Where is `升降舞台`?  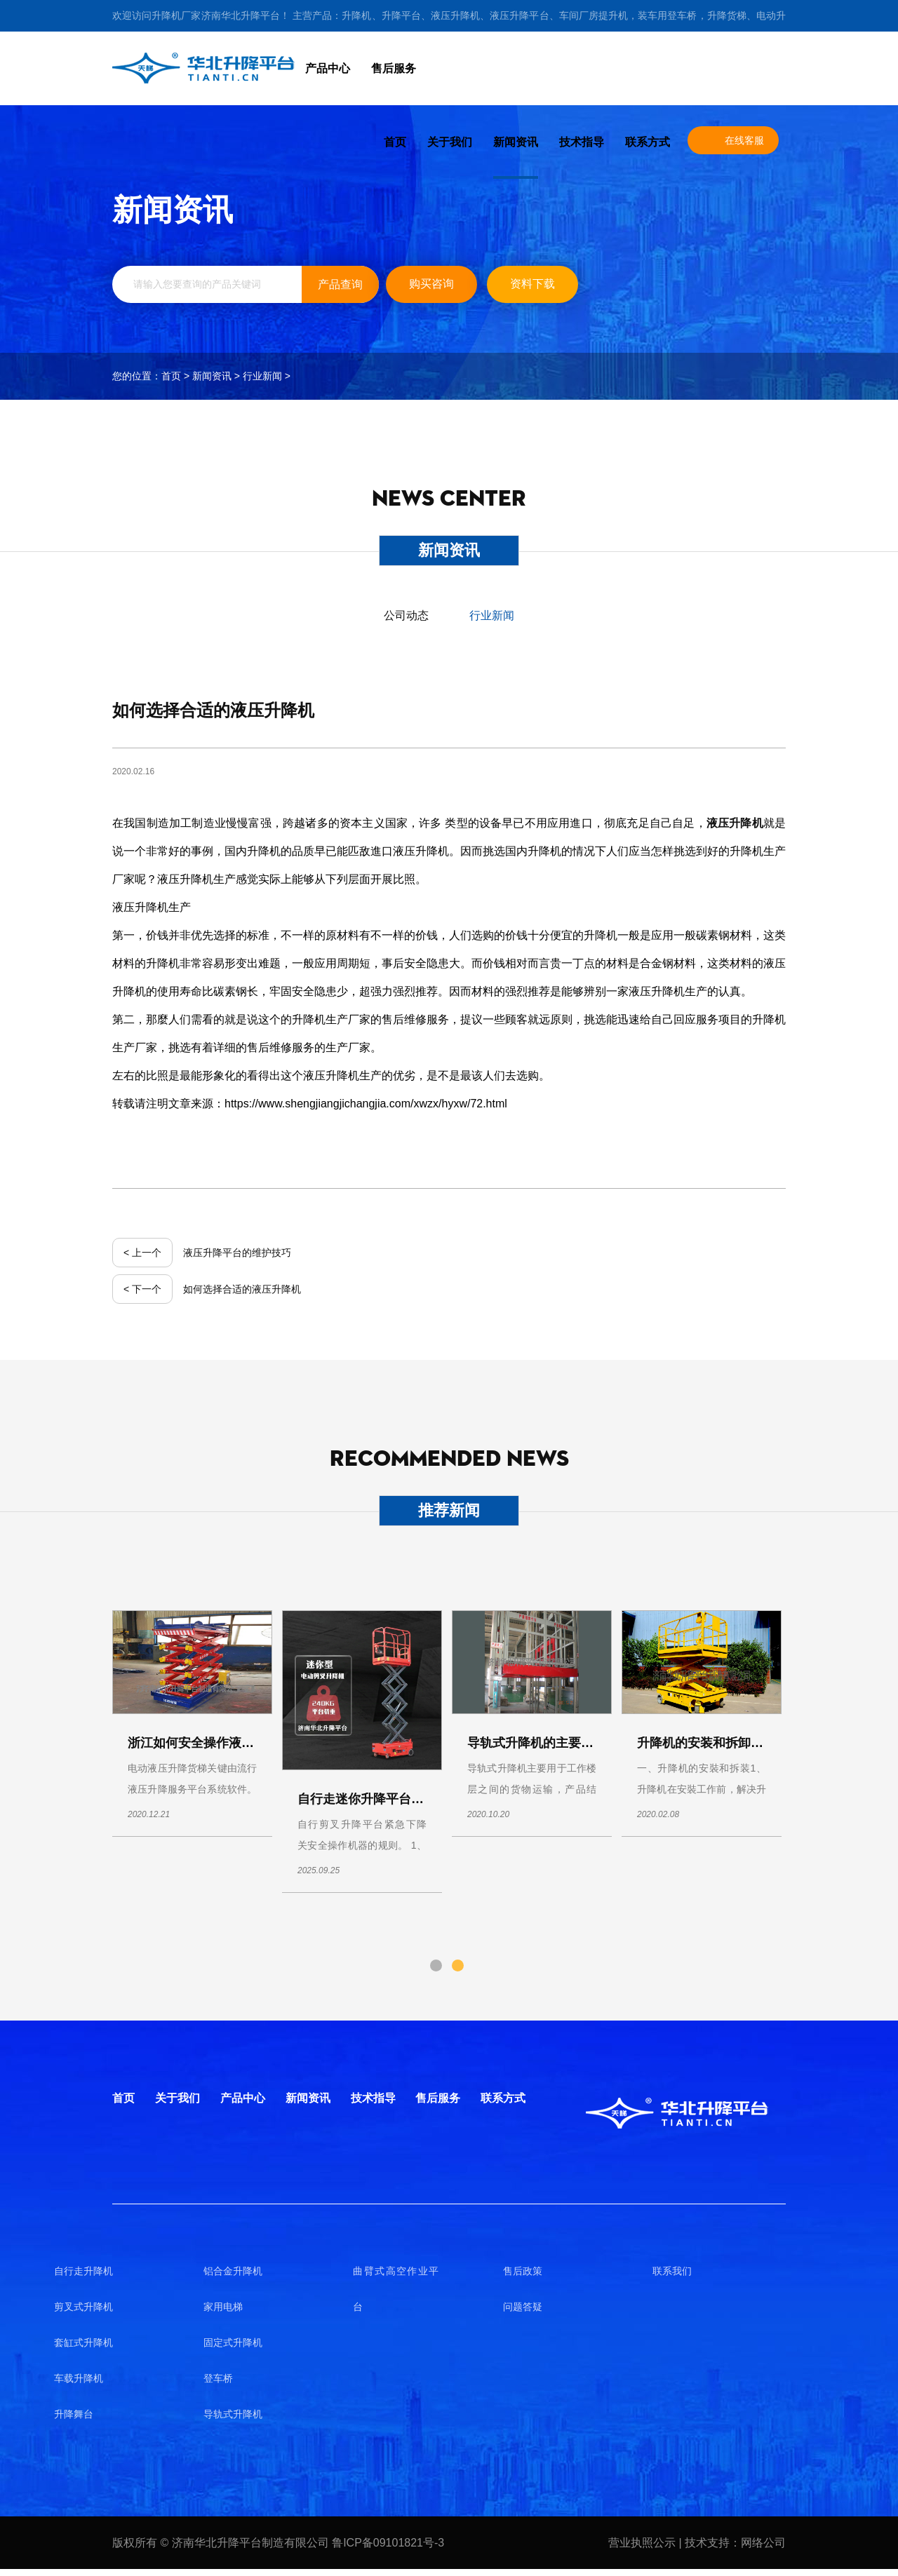 升降舞台 is located at coordinates (73, 2414).